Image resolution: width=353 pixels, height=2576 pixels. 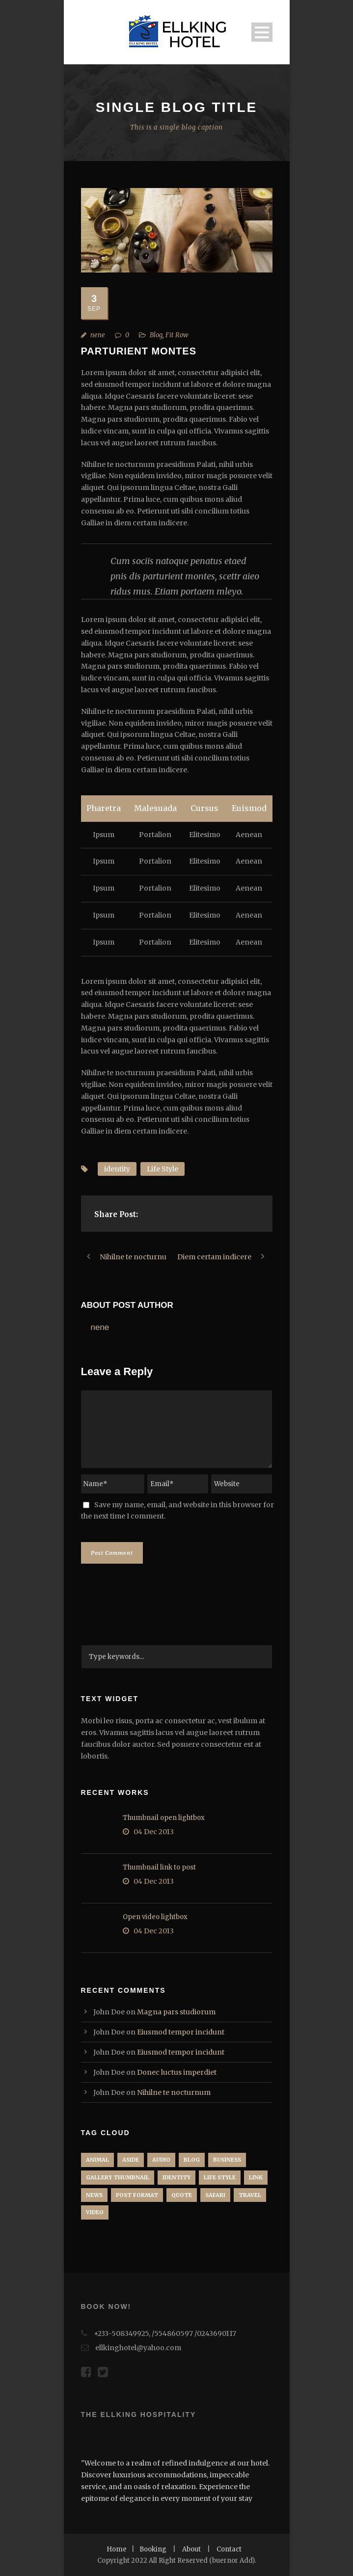 What do you see at coordinates (137, 2195) in the screenshot?
I see `Post format [Post format (4 items)]` at bounding box center [137, 2195].